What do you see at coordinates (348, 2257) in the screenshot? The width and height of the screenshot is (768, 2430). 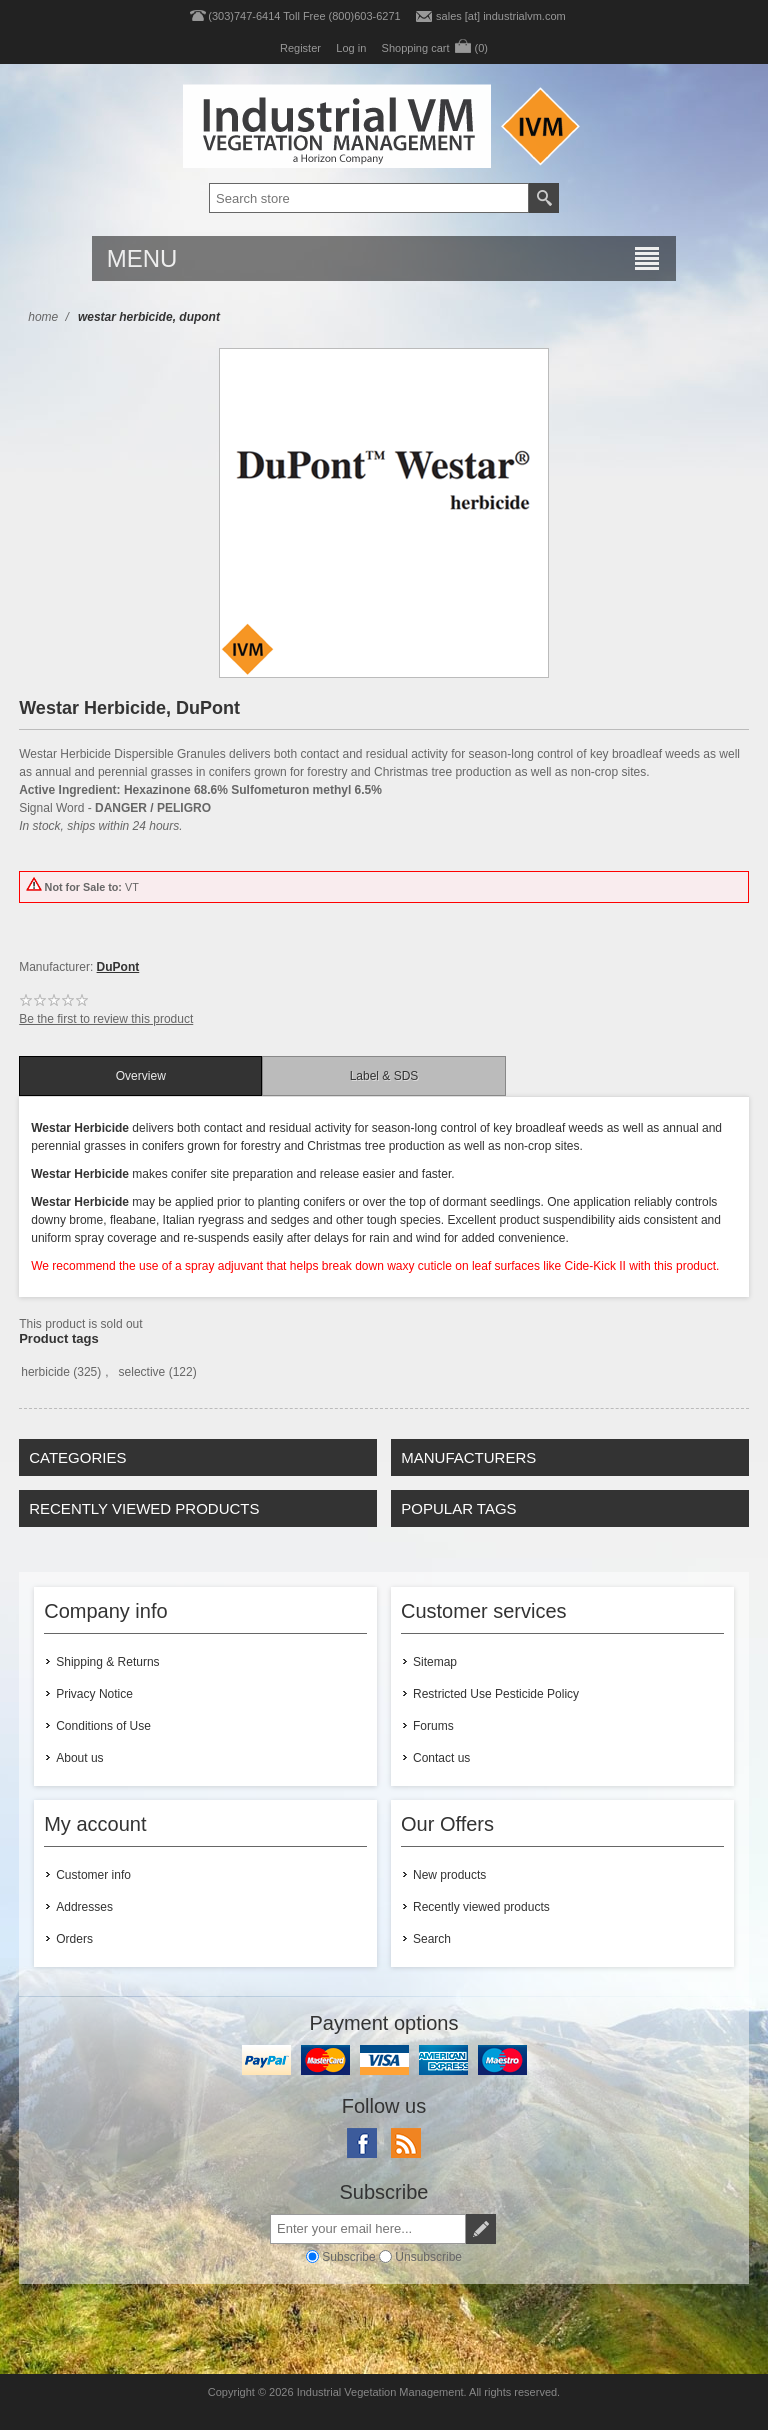 I see `Subscribe` at bounding box center [348, 2257].